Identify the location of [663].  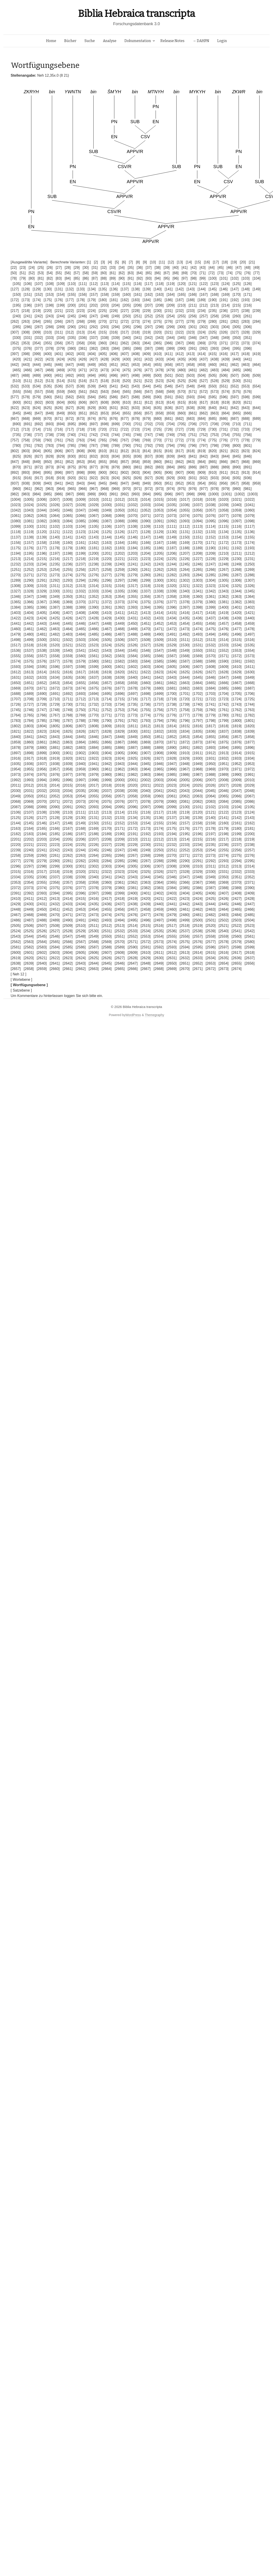
(215, 413).